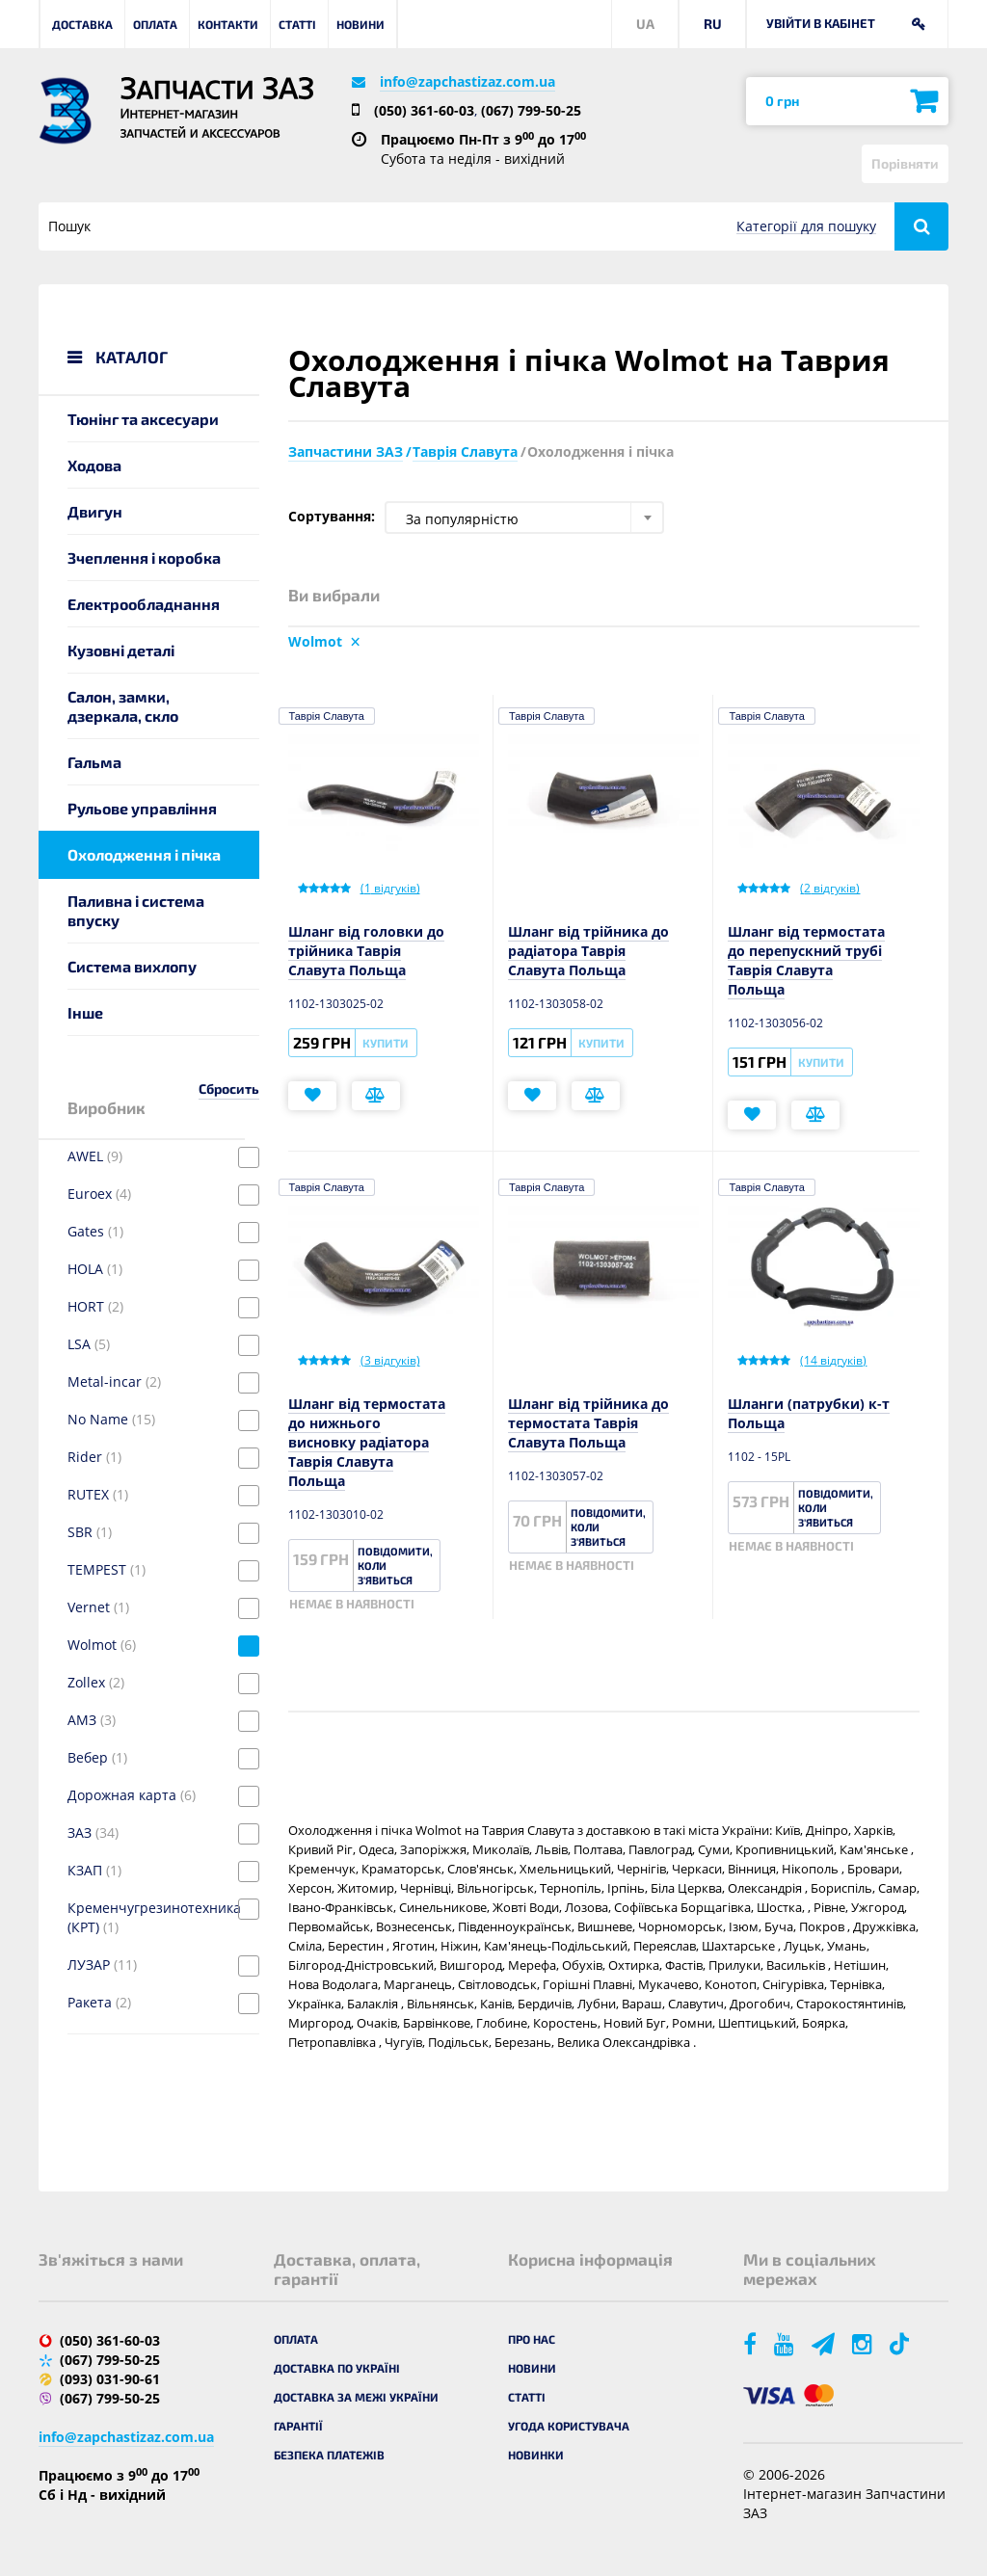 This screenshot has height=2576, width=987. Describe the element at coordinates (326, 716) in the screenshot. I see `Таврія Славута` at that location.